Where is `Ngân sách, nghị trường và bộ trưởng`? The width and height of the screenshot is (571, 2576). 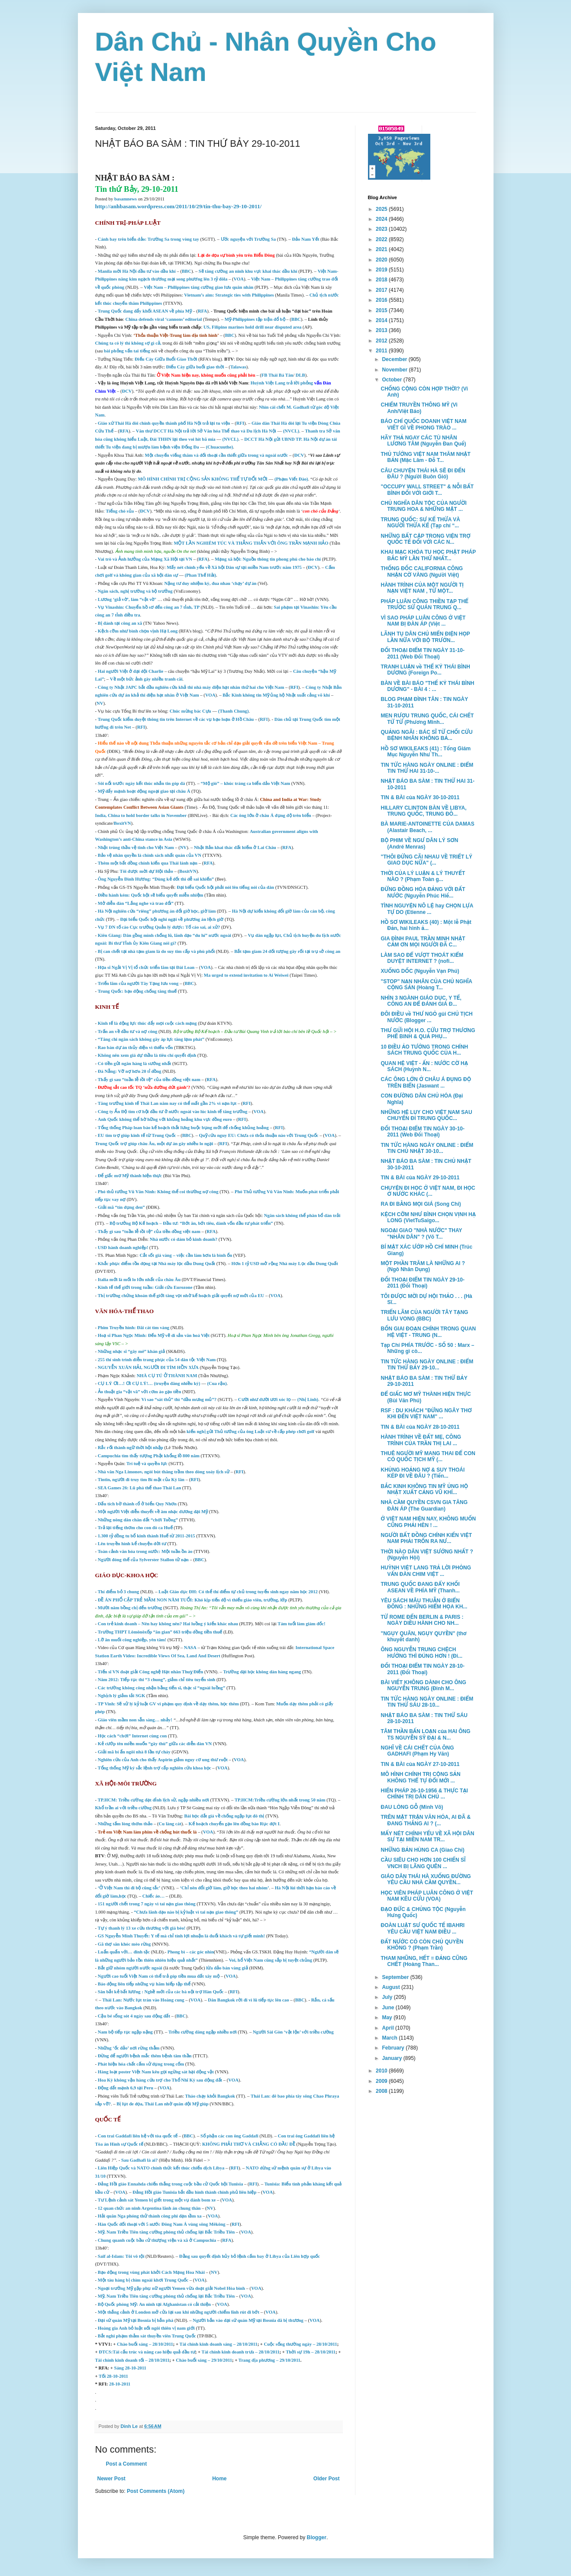
Ngân sách, nghị trường và bộ trưởng is located at coordinates (135, 591).